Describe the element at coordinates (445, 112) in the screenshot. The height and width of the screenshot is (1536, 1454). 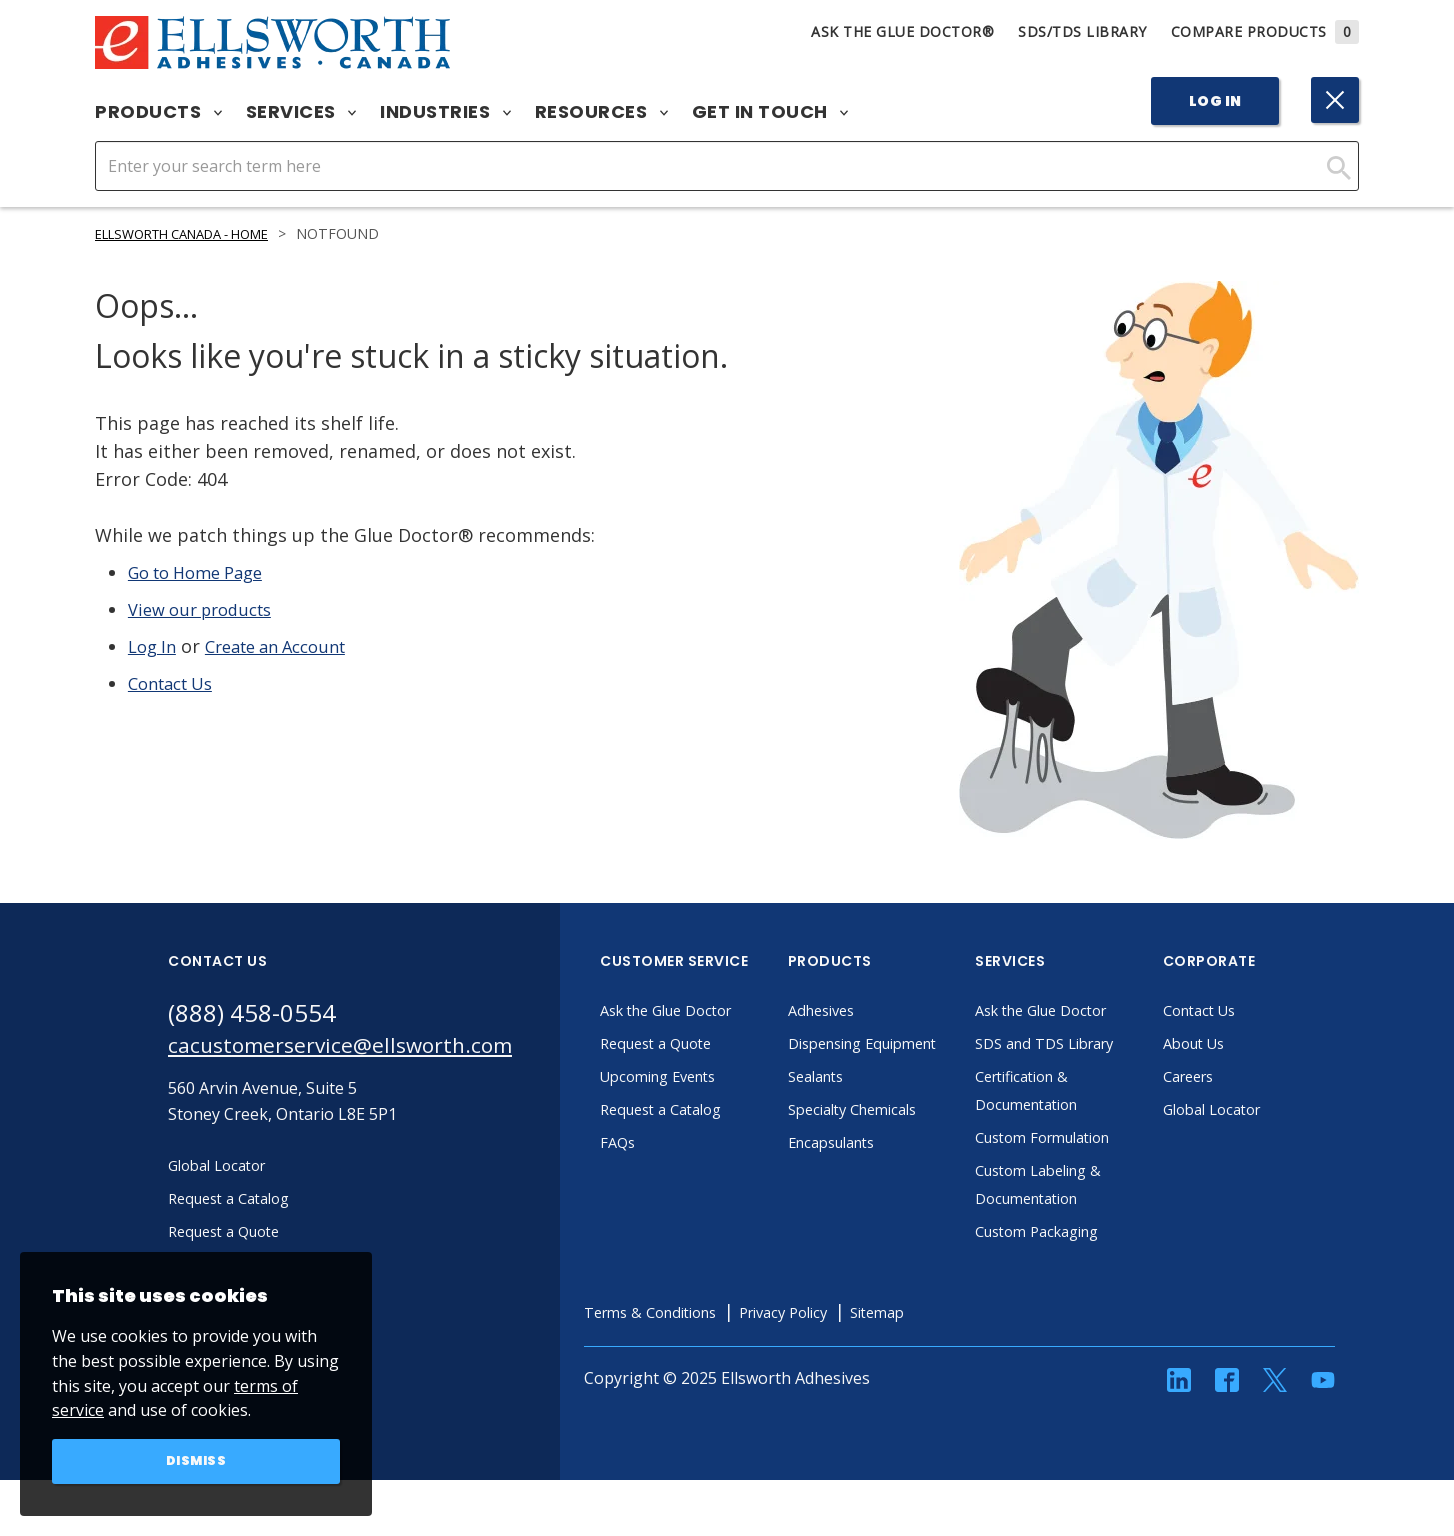
I see `Industries` at that location.